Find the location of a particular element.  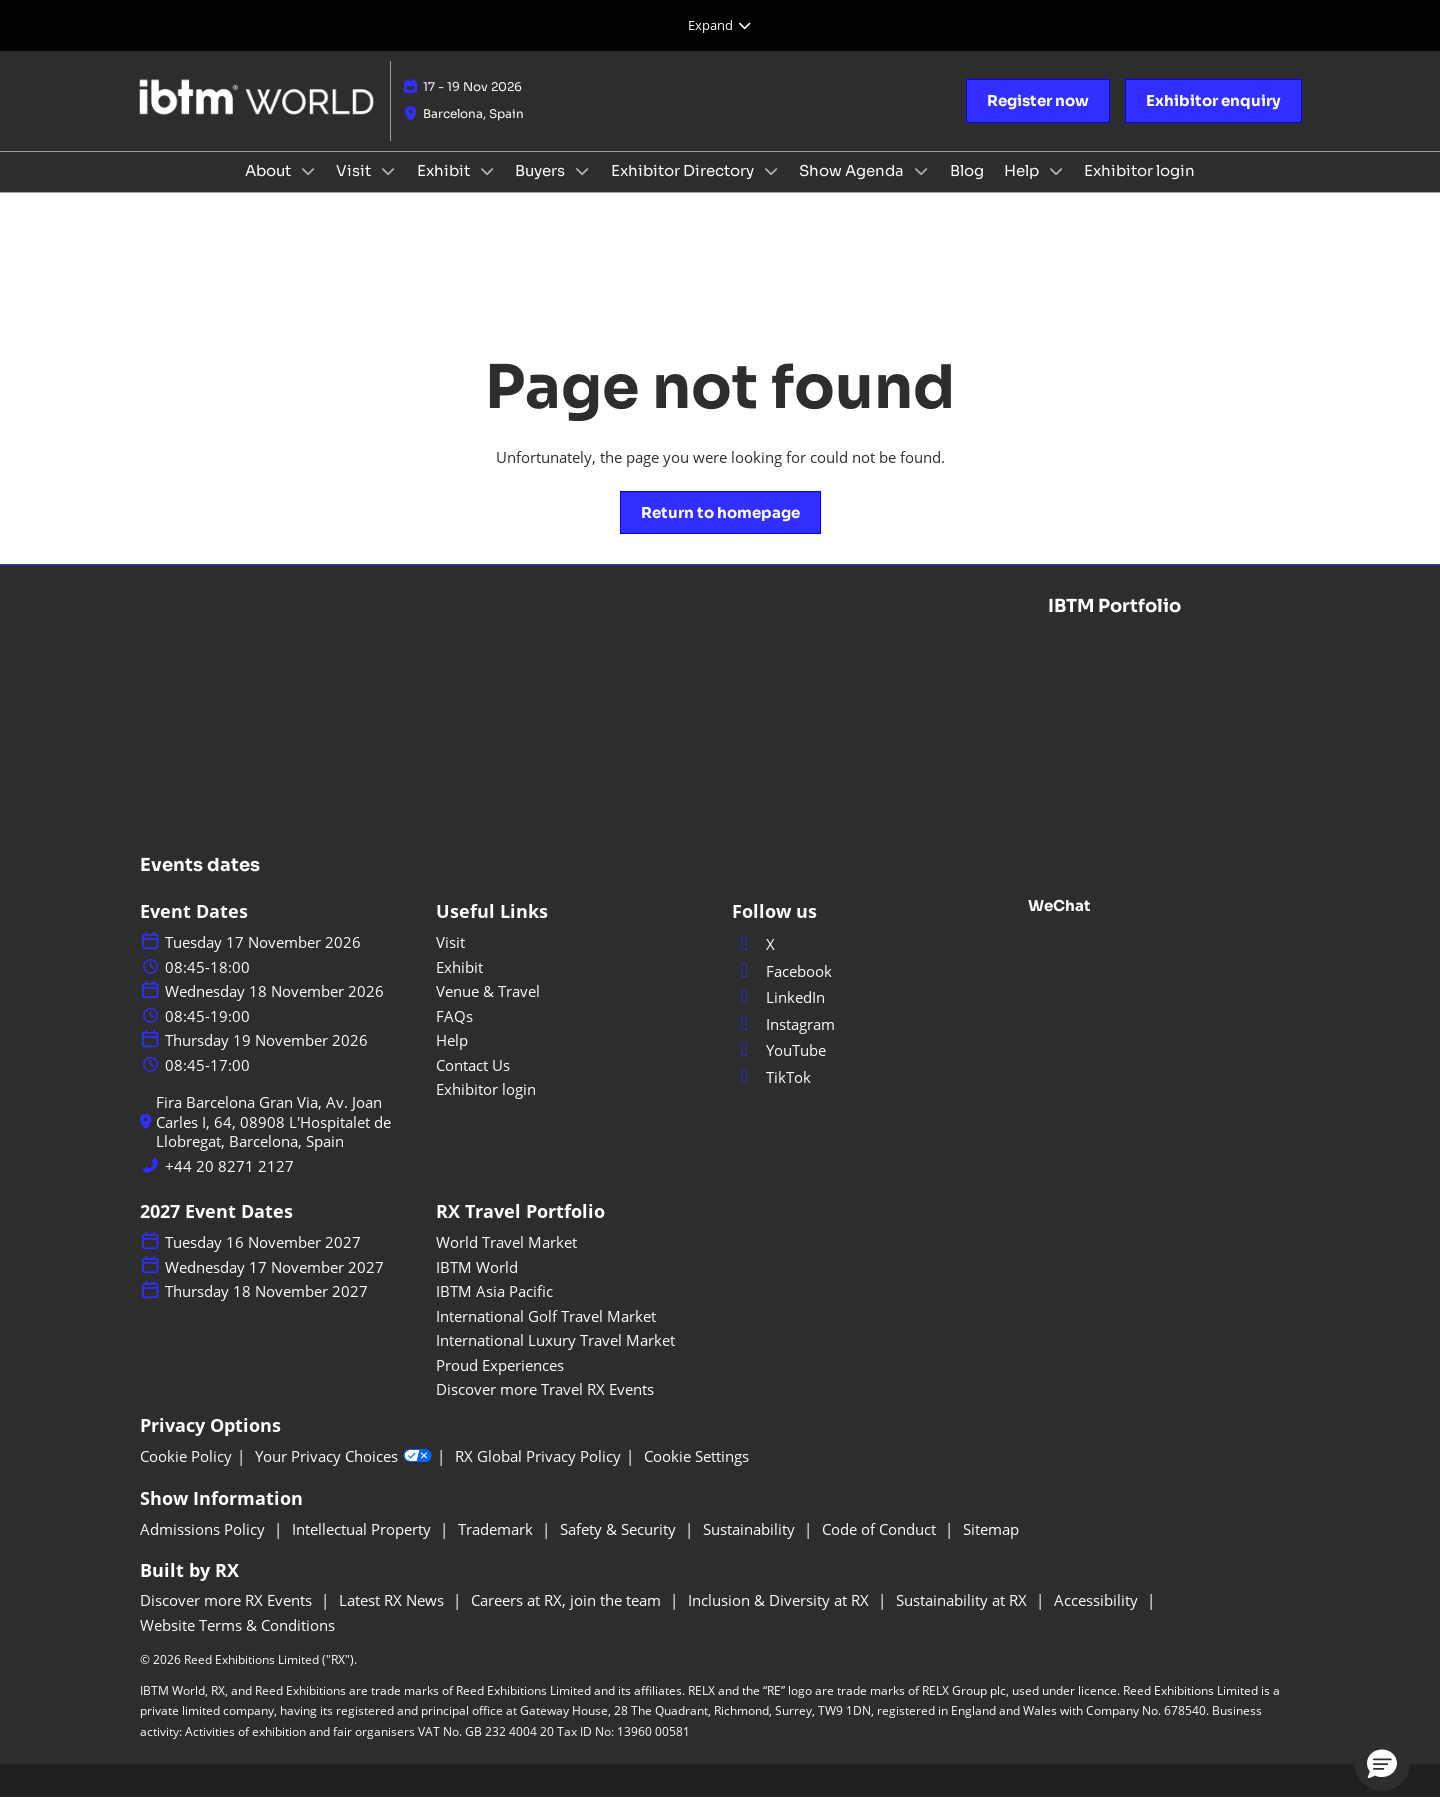

Safety & Security is located at coordinates (620, 1547).